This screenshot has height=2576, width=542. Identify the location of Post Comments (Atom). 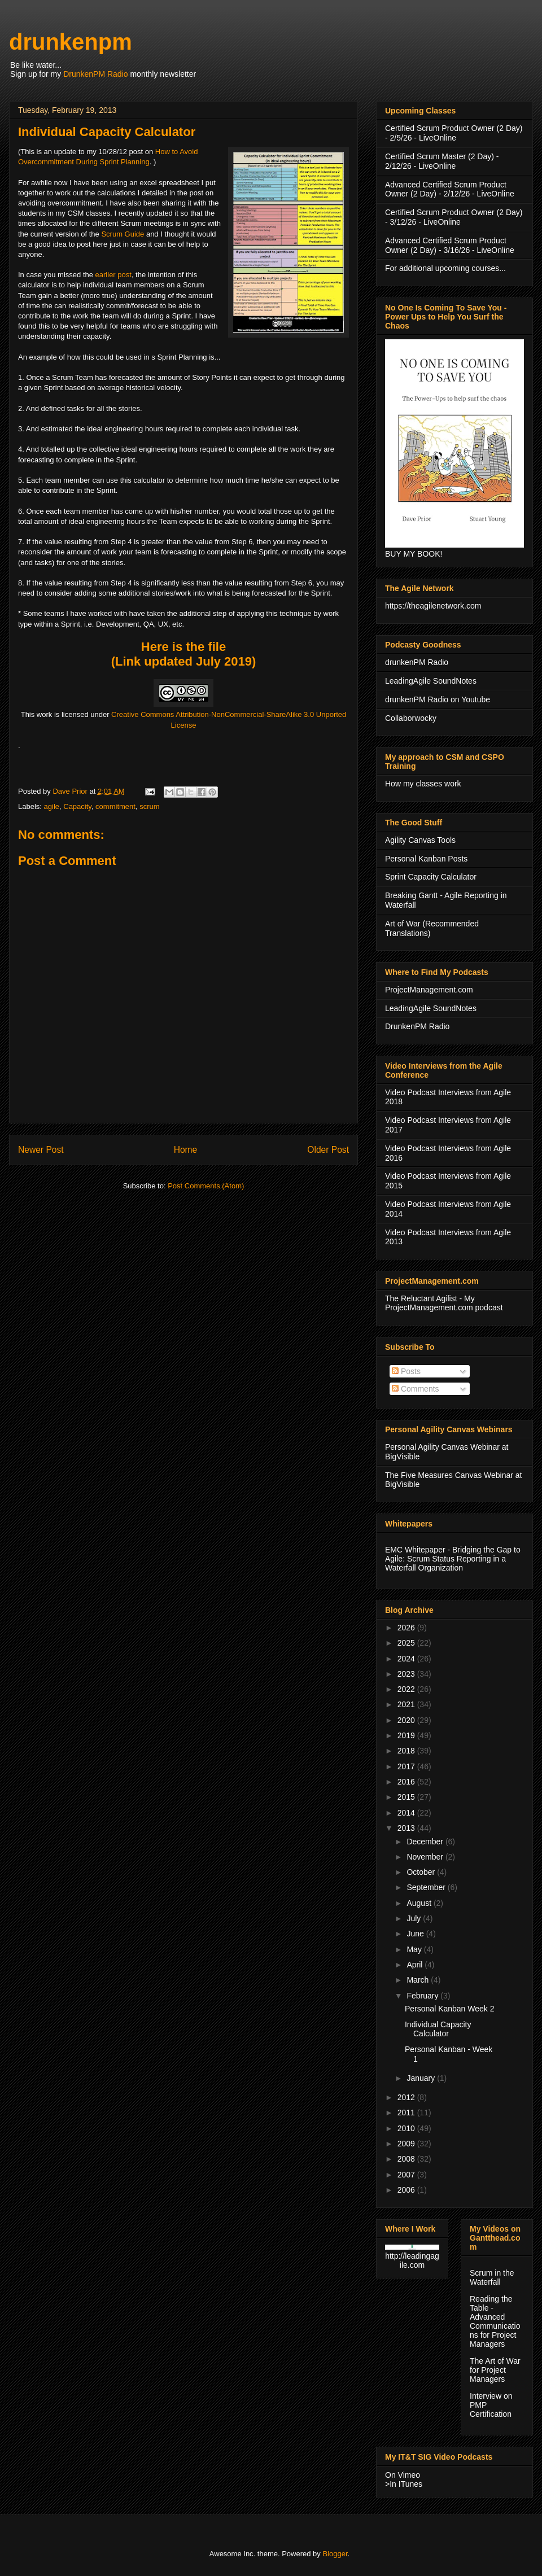
(206, 1186).